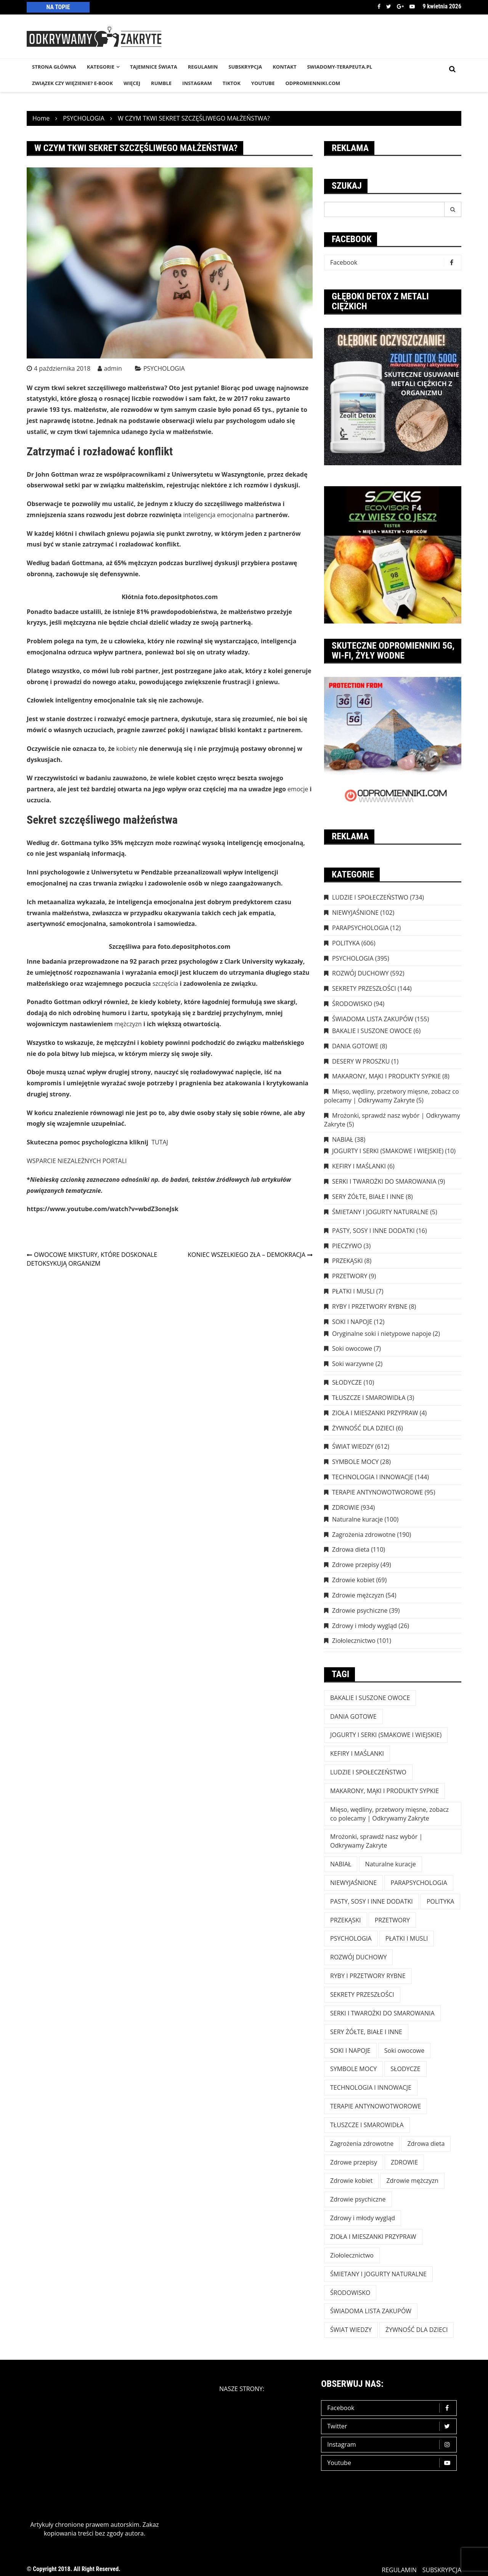  I want to click on Naturalne kuracje, so click(357, 1519).